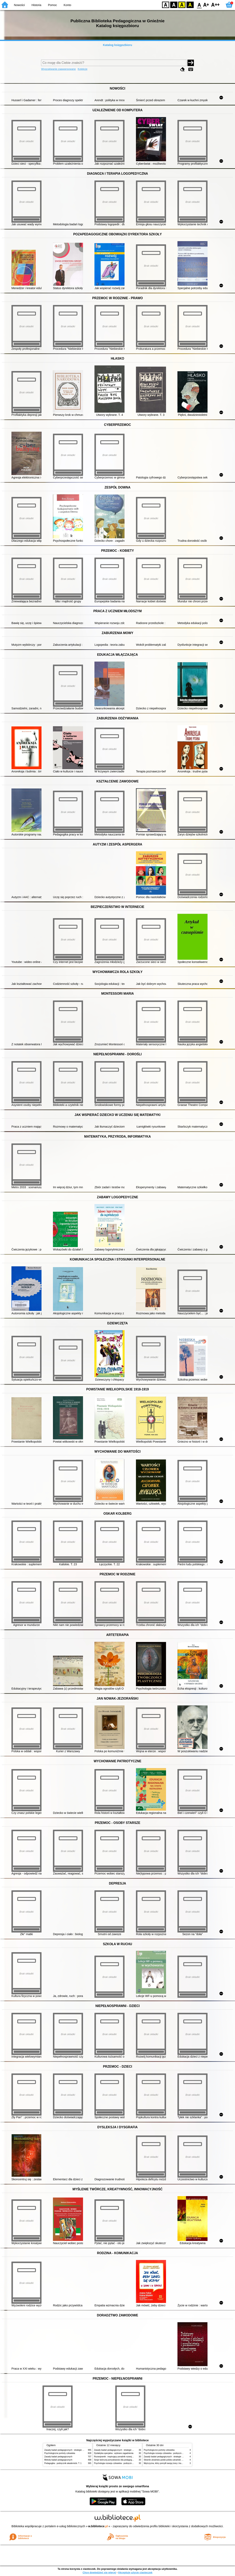  Describe the element at coordinates (124, 2457) in the screenshot. I see `Rozwojownik : inspirujący poradnik rozwoju osobistego i szczęścia` at that location.